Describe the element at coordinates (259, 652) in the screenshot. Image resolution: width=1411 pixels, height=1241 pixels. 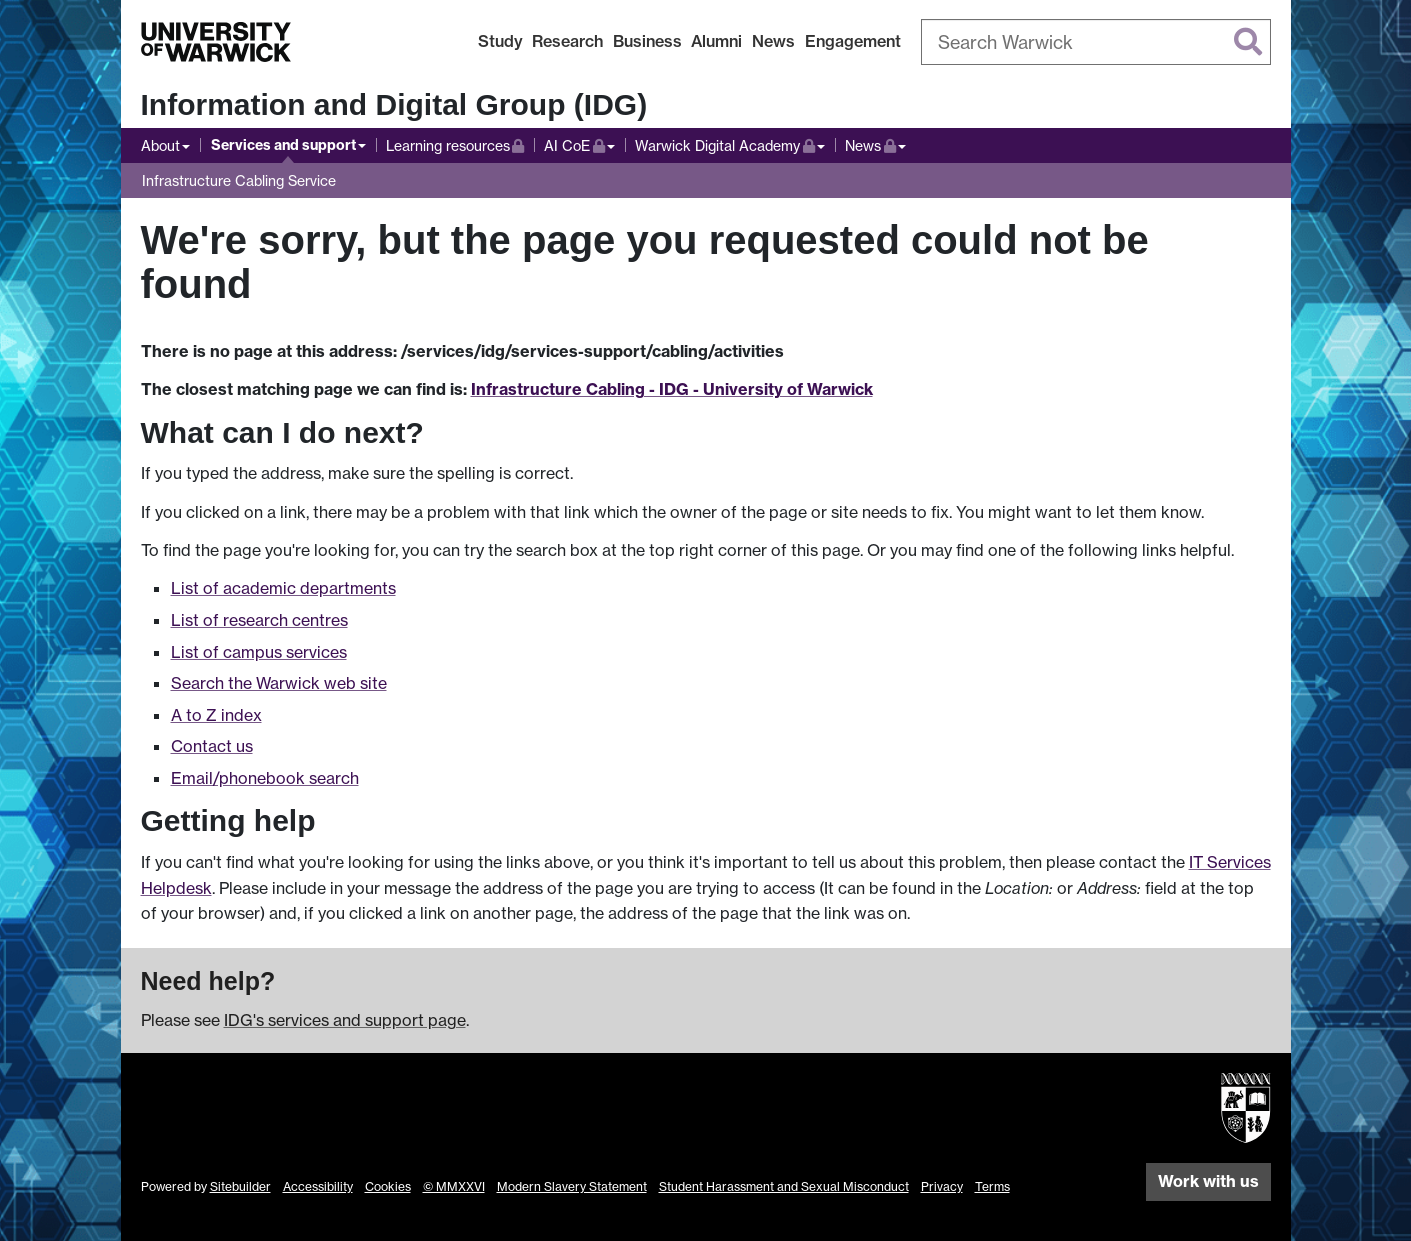
I see `List of campus services` at that location.